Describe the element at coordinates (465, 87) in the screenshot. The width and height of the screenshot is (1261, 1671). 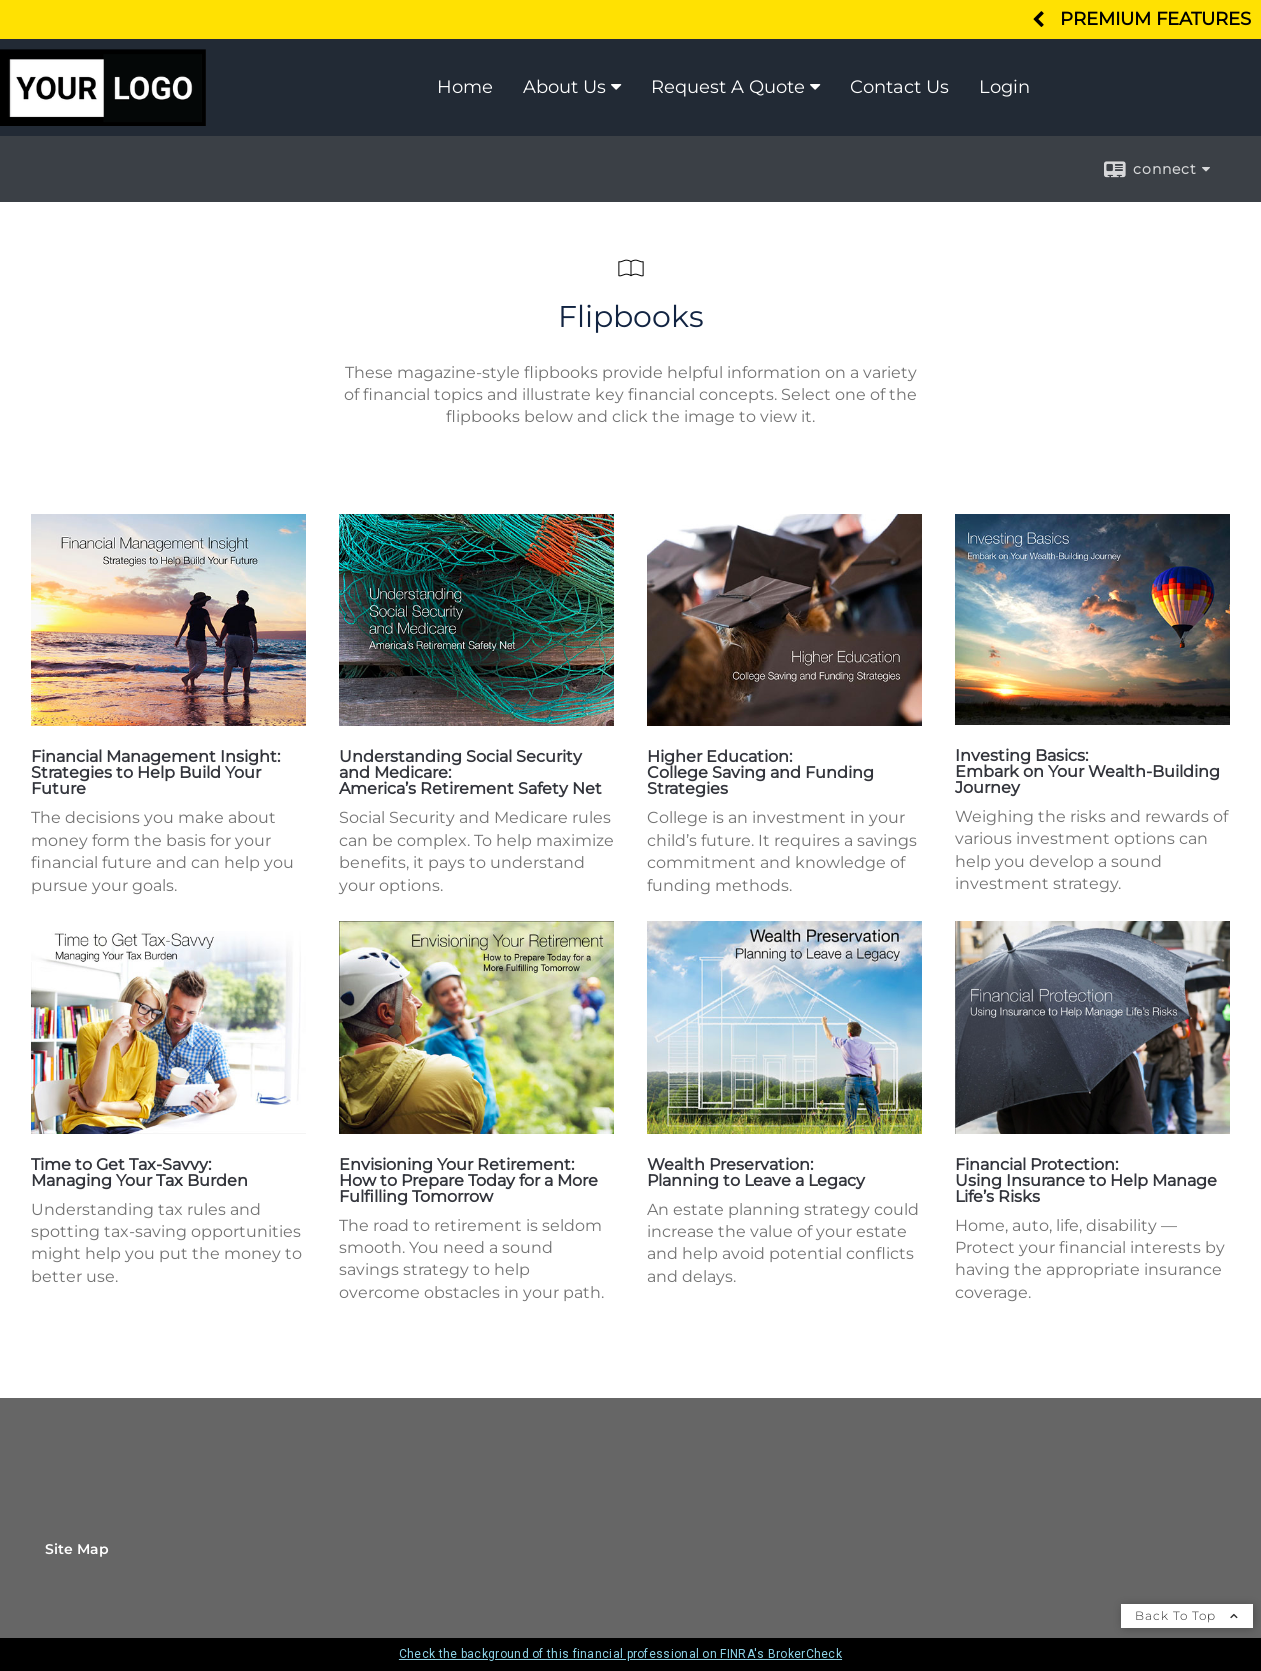
I see `Home` at that location.